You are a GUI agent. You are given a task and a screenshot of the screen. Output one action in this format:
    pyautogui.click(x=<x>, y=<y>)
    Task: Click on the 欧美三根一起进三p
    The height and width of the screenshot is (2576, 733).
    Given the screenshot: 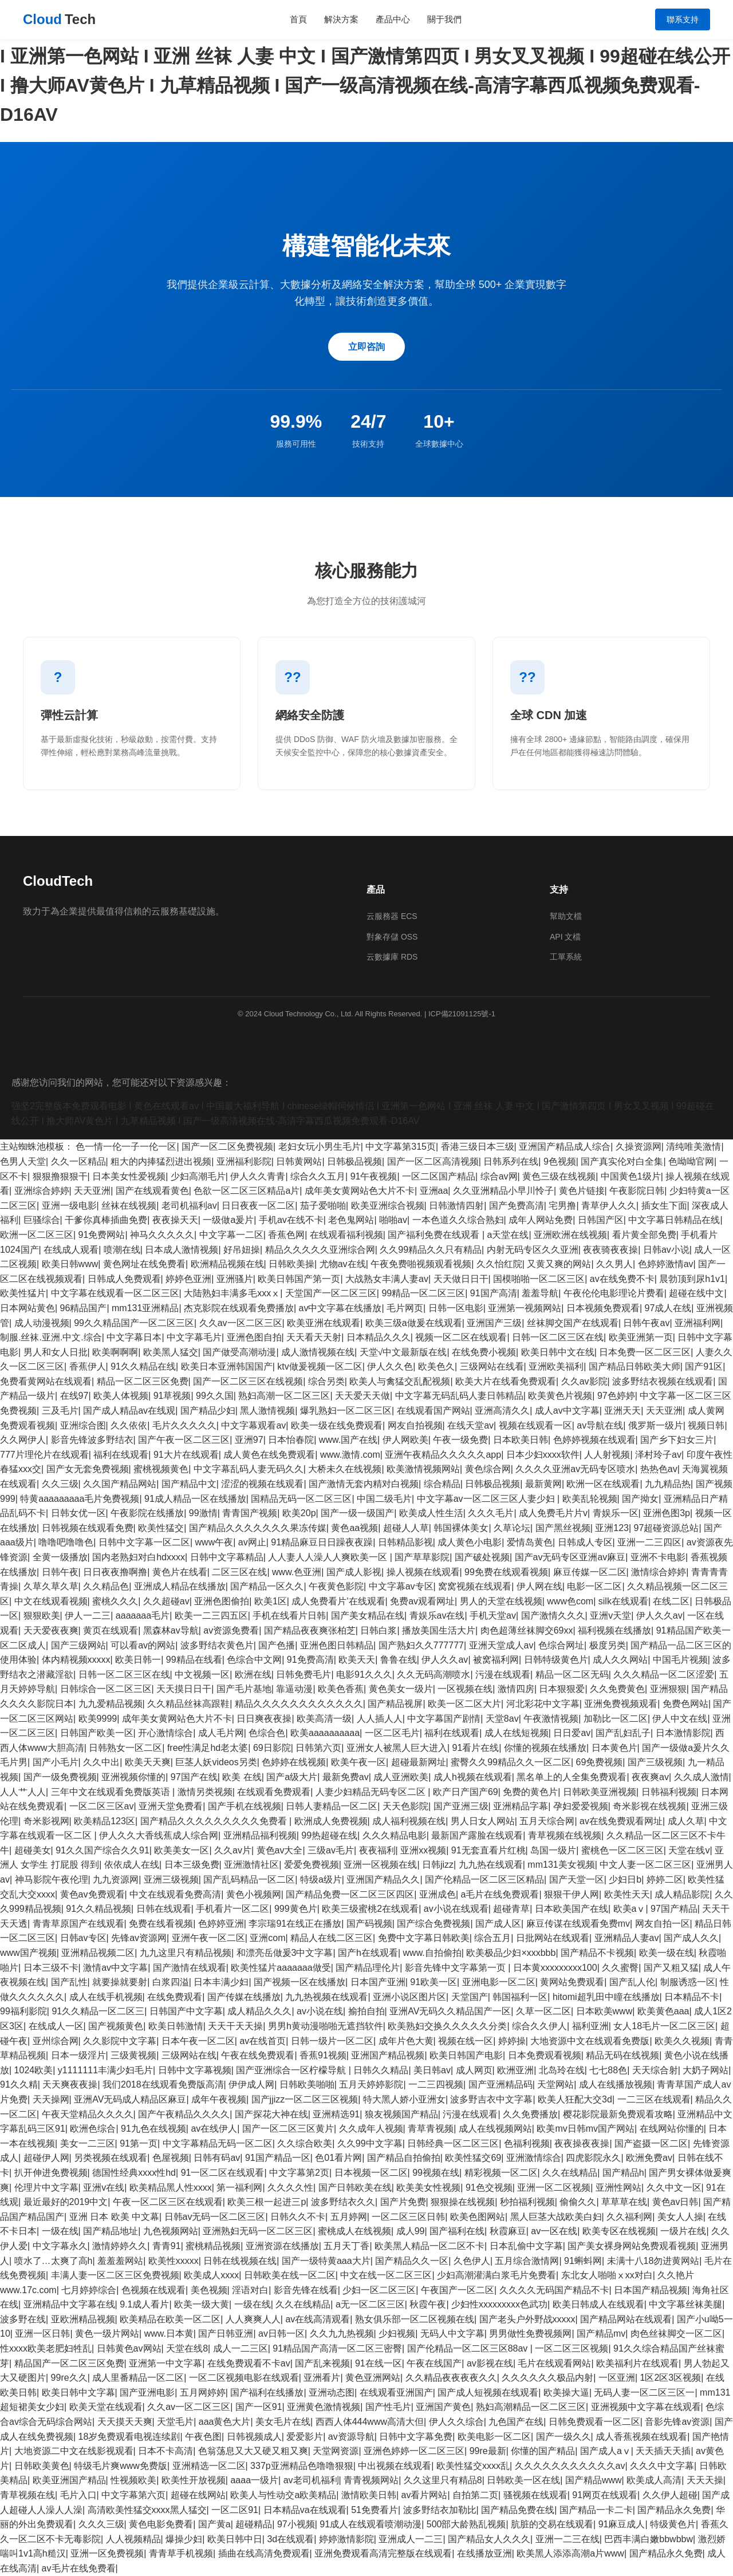 What is the action you would take?
    pyautogui.click(x=266, y=2202)
    